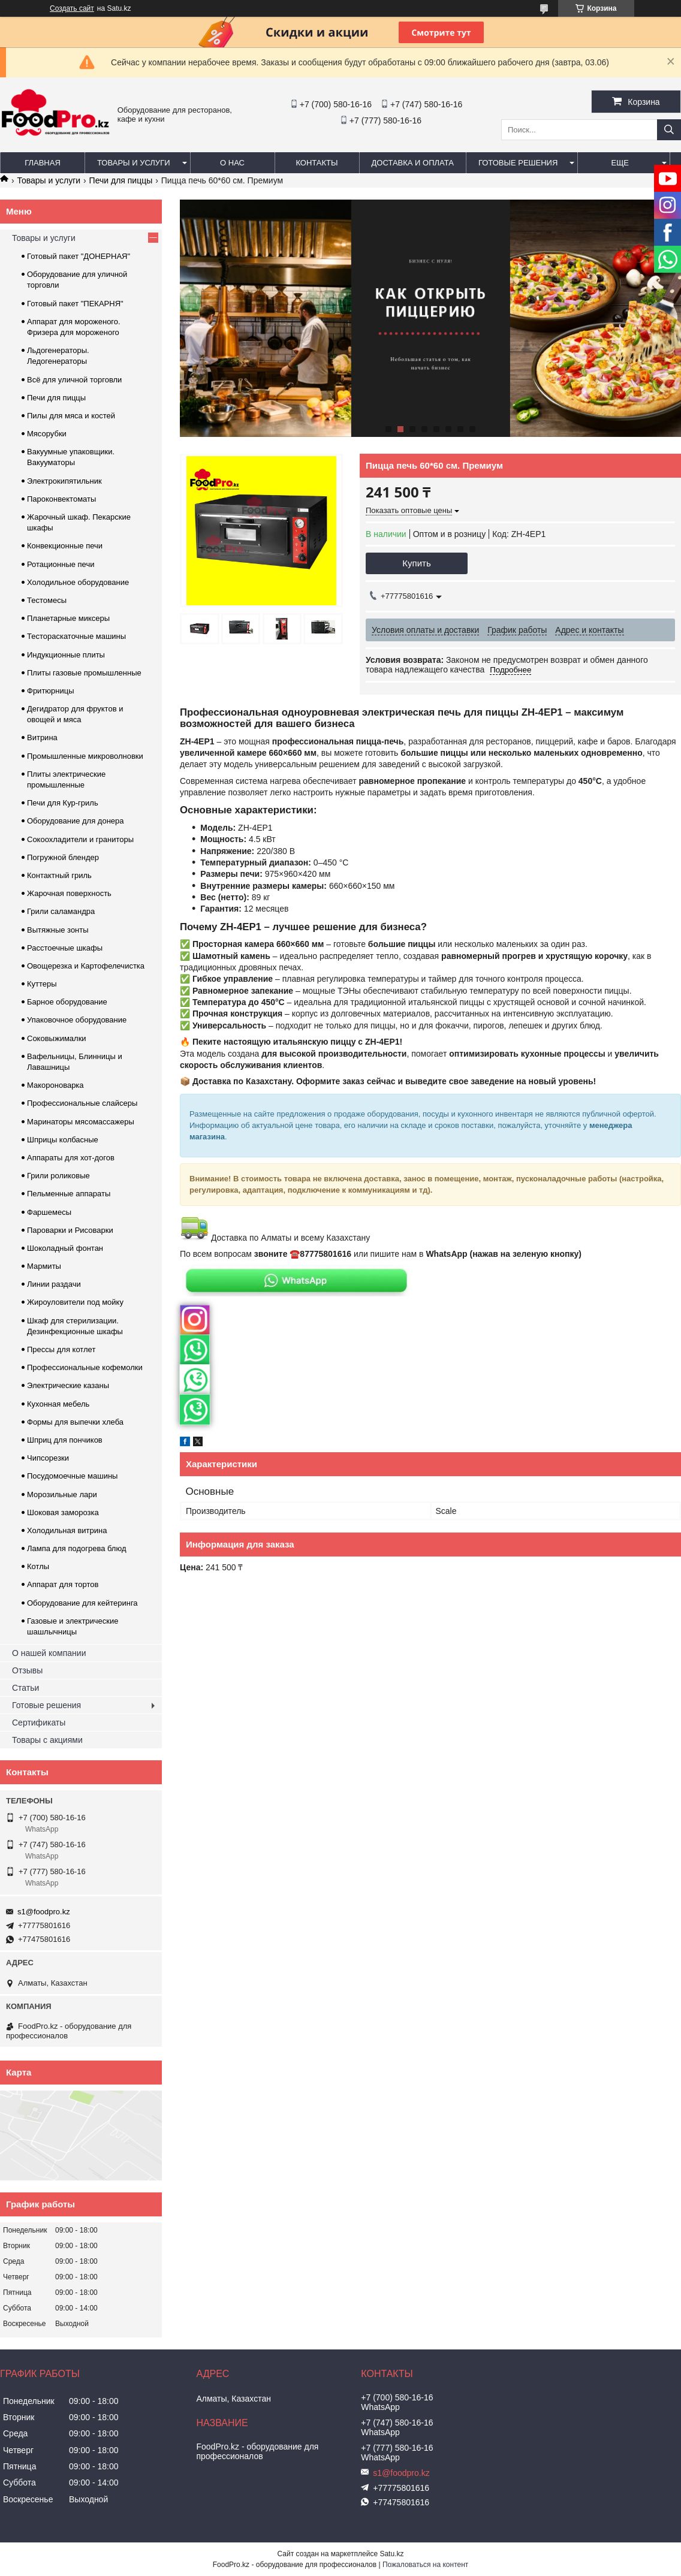  I want to click on Овощерезка и Картофелечистка, so click(85, 965).